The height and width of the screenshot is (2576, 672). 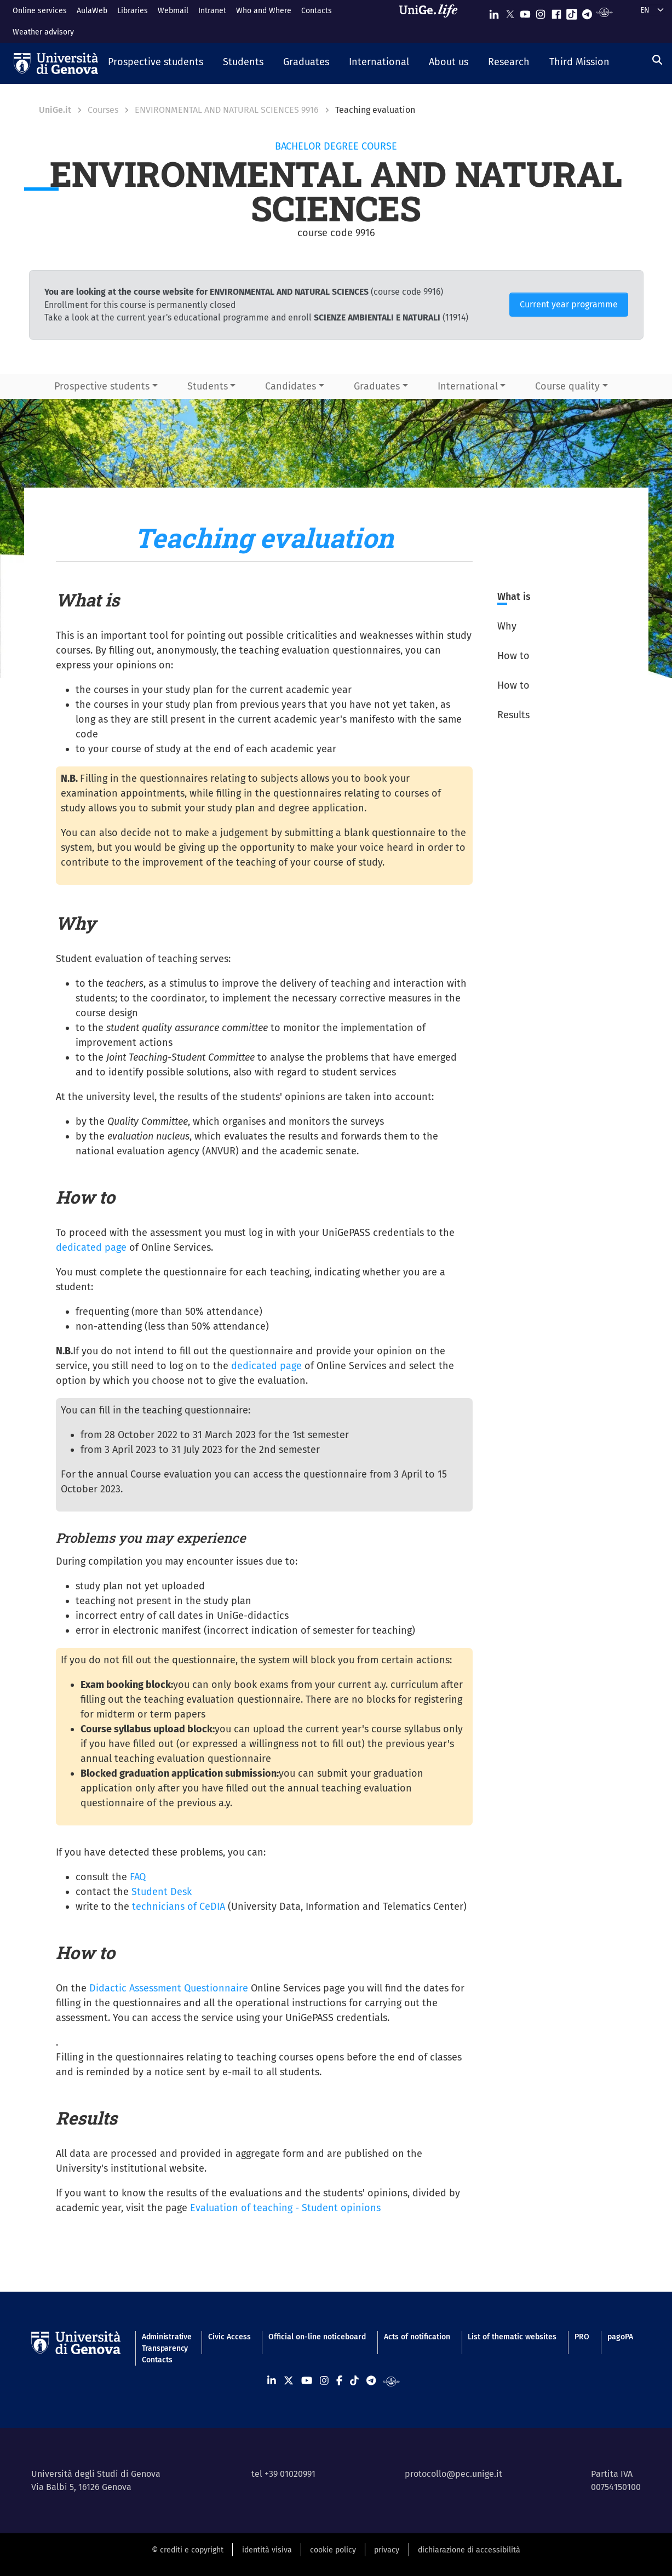 I want to click on dedicated page, so click(x=91, y=1247).